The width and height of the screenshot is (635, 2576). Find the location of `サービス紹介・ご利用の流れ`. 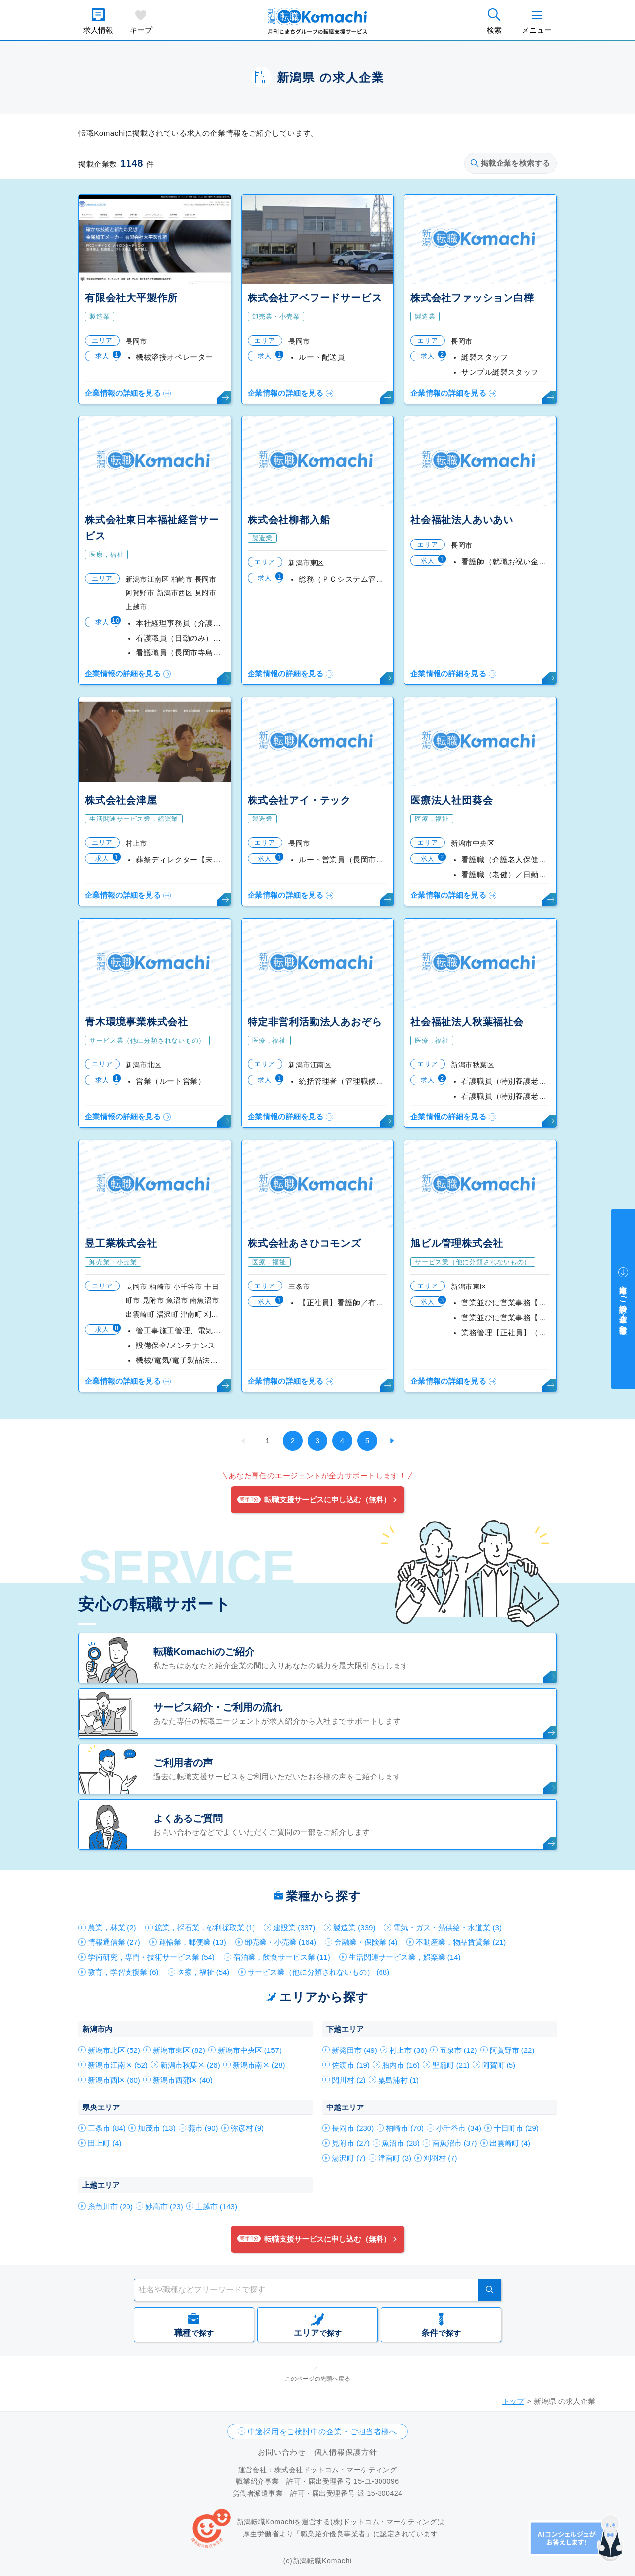

サービス紹介・ご利用の流れ is located at coordinates (217, 1707).